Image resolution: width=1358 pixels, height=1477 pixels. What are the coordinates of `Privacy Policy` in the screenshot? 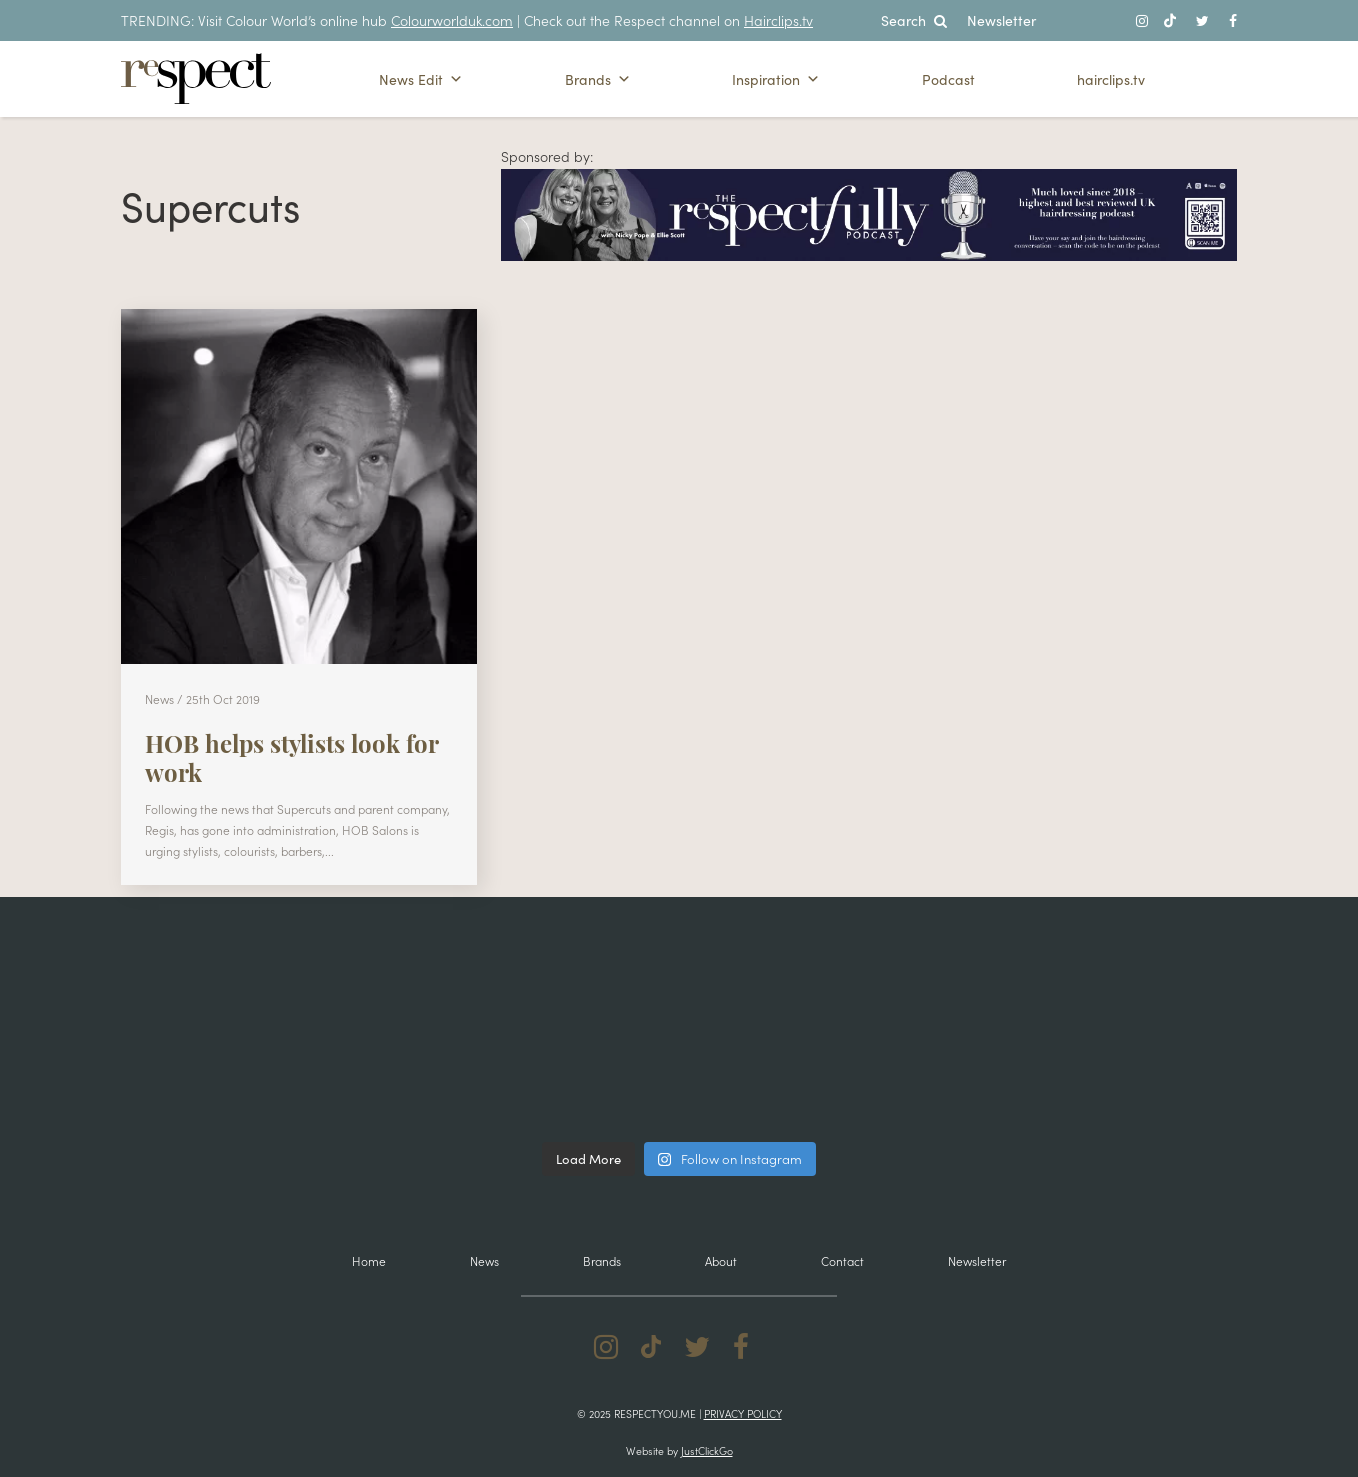 It's located at (743, 1413).